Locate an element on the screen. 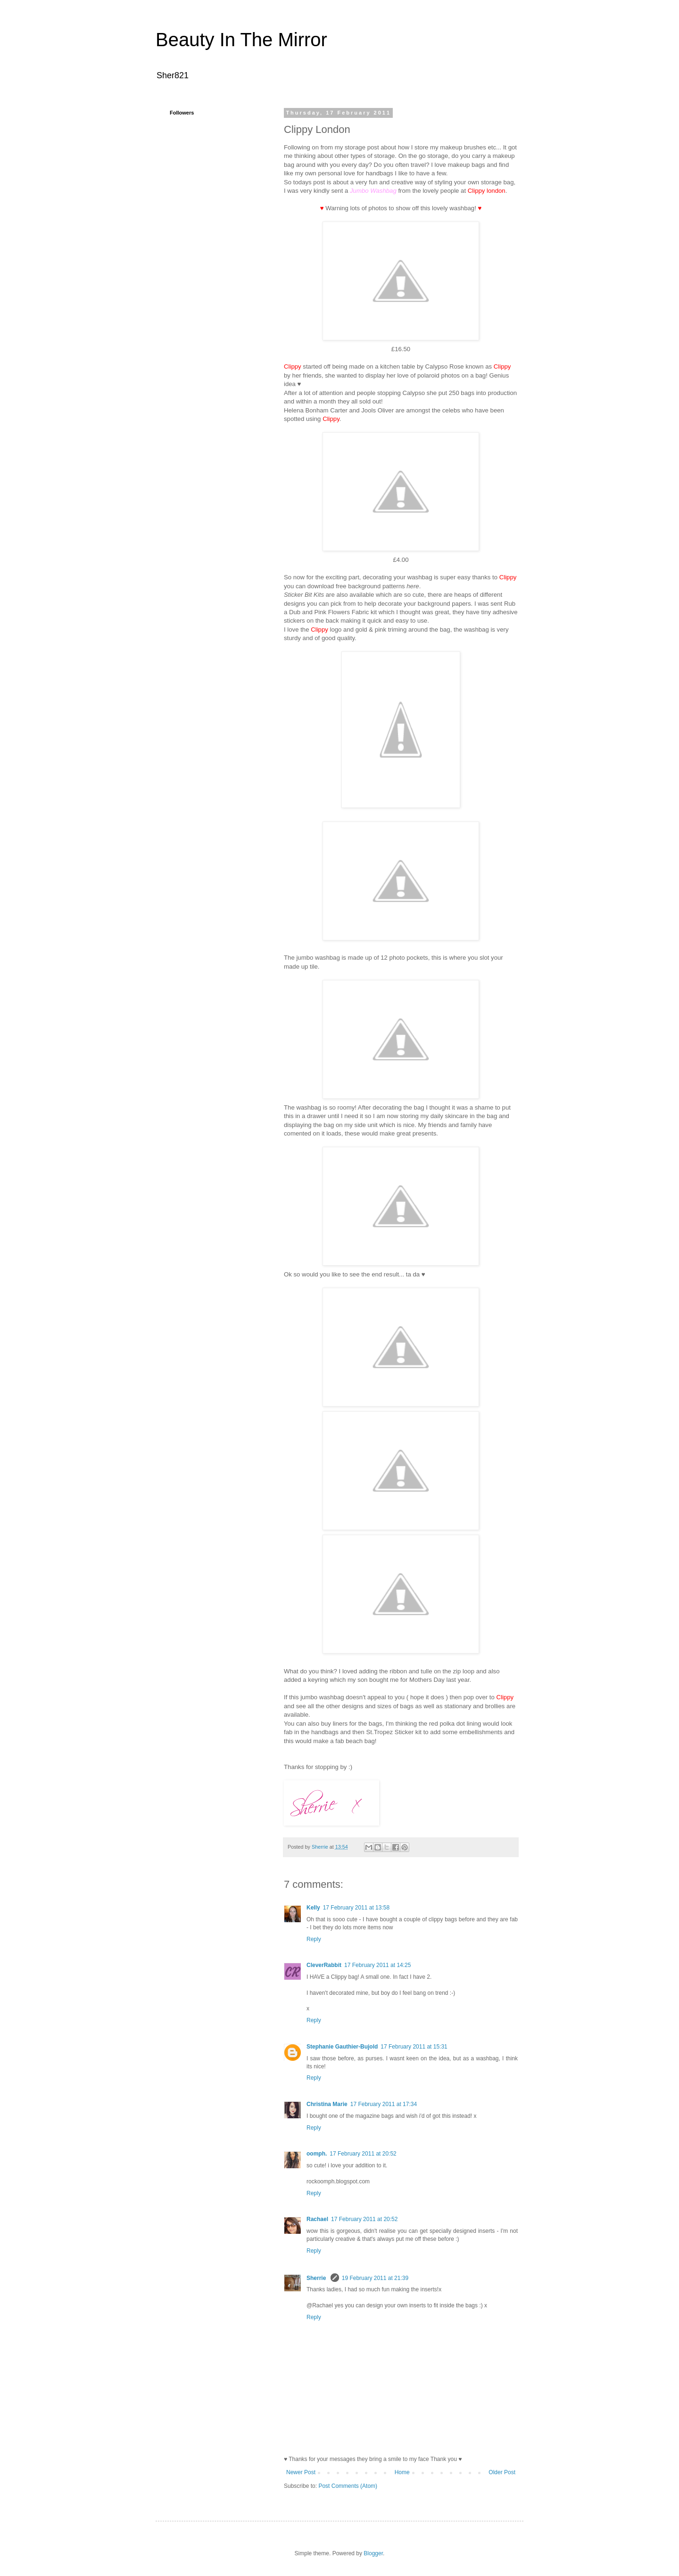 The height and width of the screenshot is (2576, 679). Reply is located at coordinates (313, 1939).